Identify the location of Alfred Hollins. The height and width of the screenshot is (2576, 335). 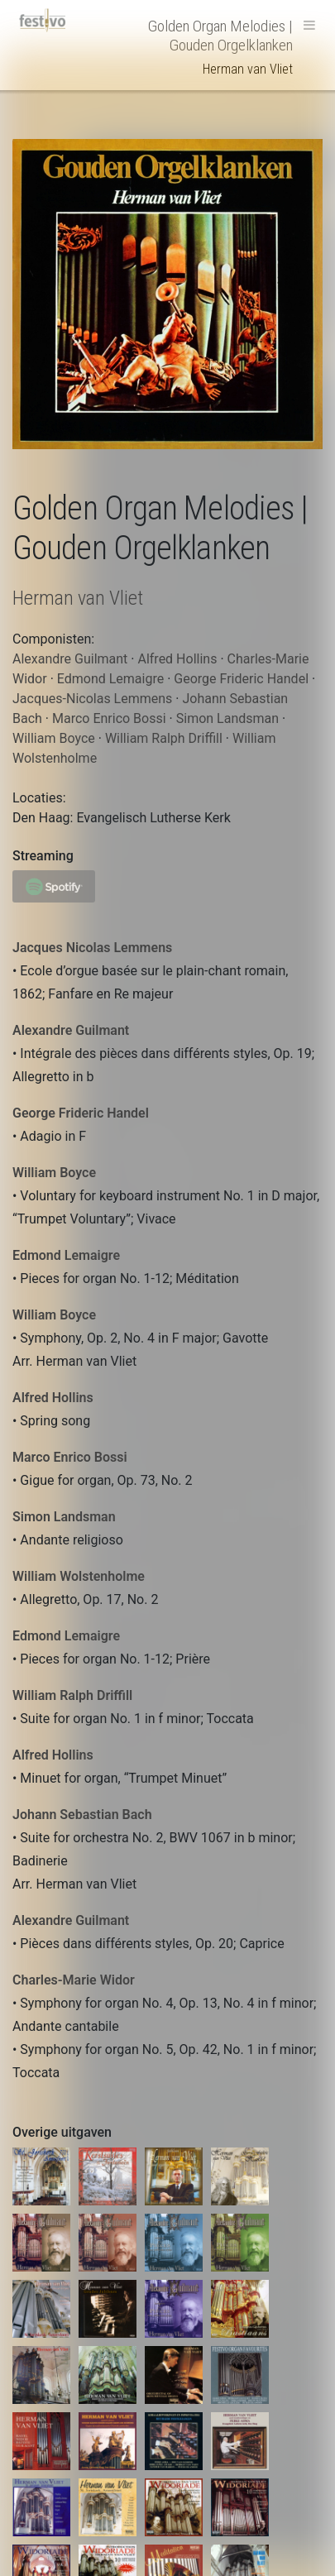
(52, 1397).